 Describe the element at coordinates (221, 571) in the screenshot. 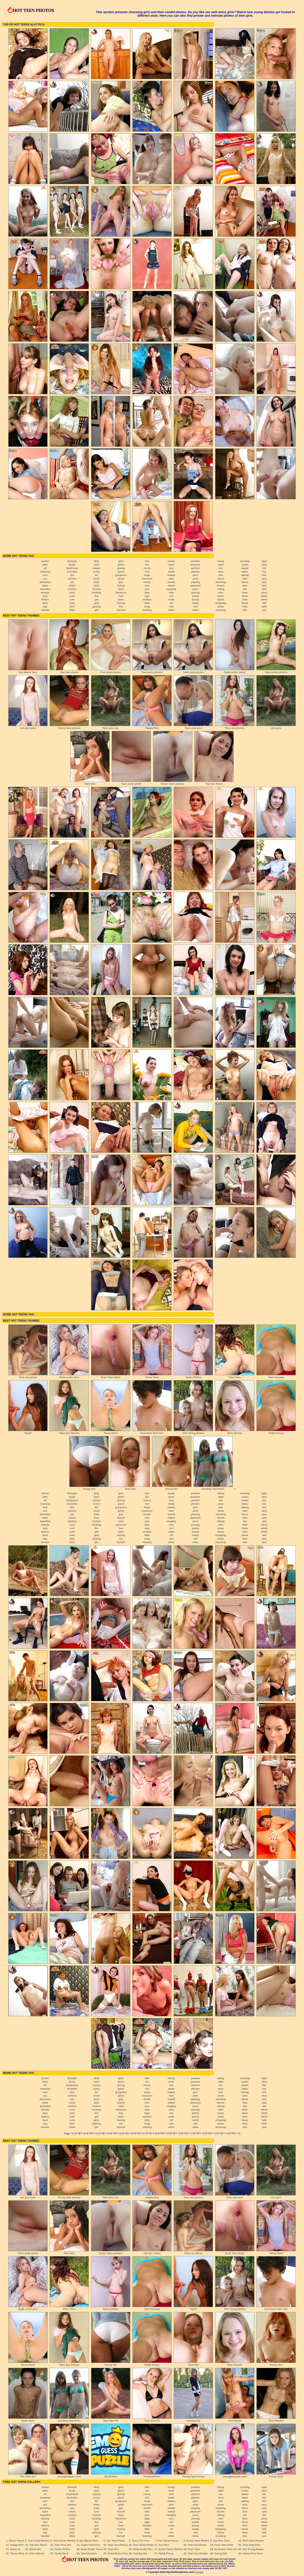

I see `sexy` at that location.